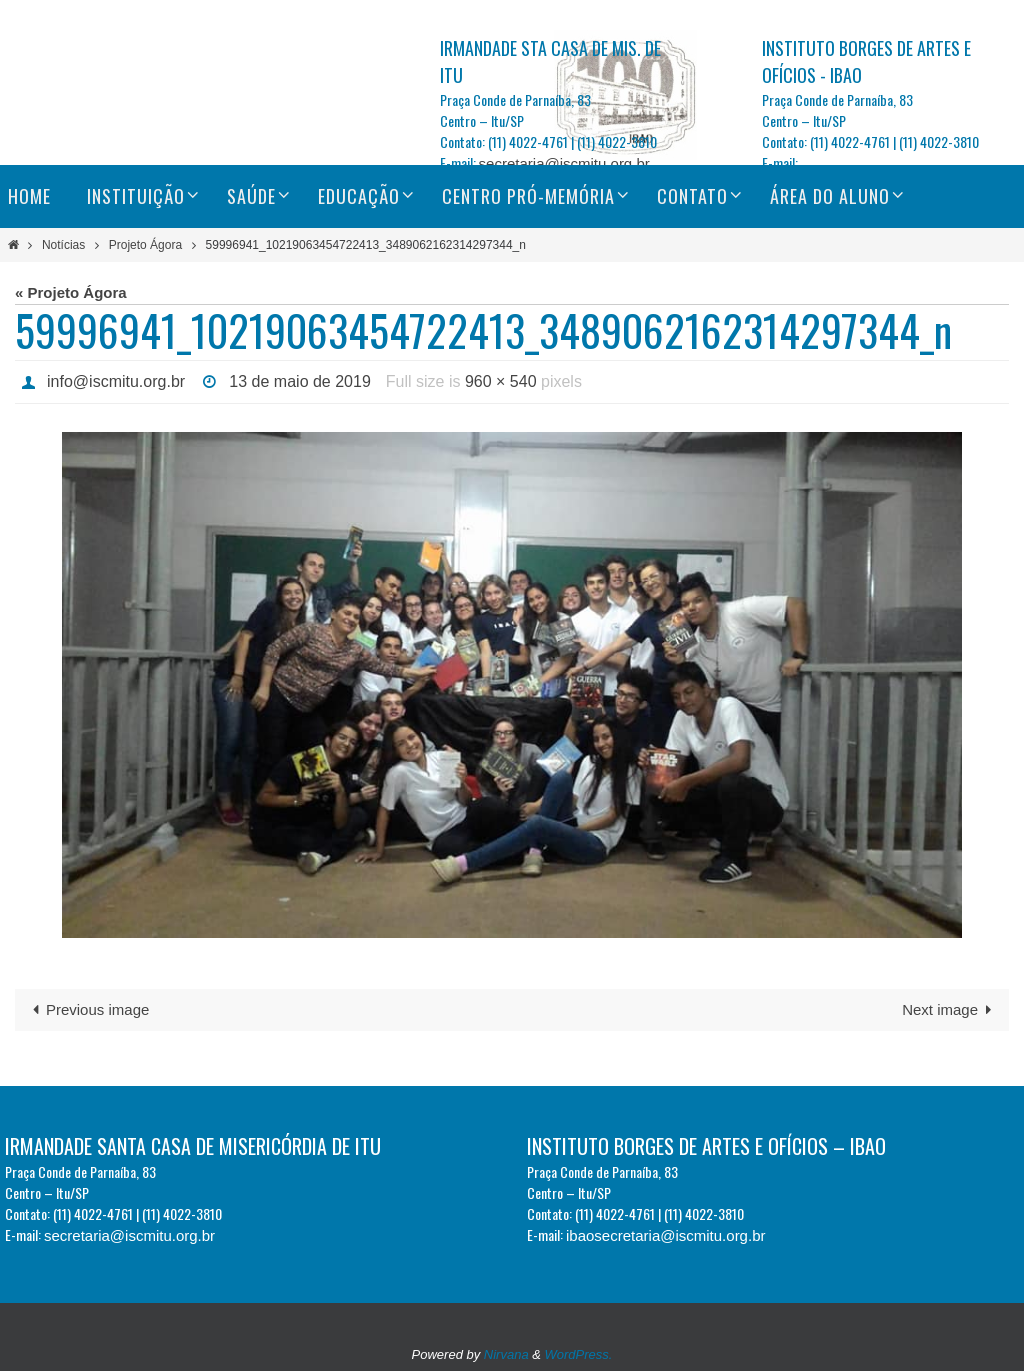  What do you see at coordinates (501, 381) in the screenshot?
I see `960 × 540` at bounding box center [501, 381].